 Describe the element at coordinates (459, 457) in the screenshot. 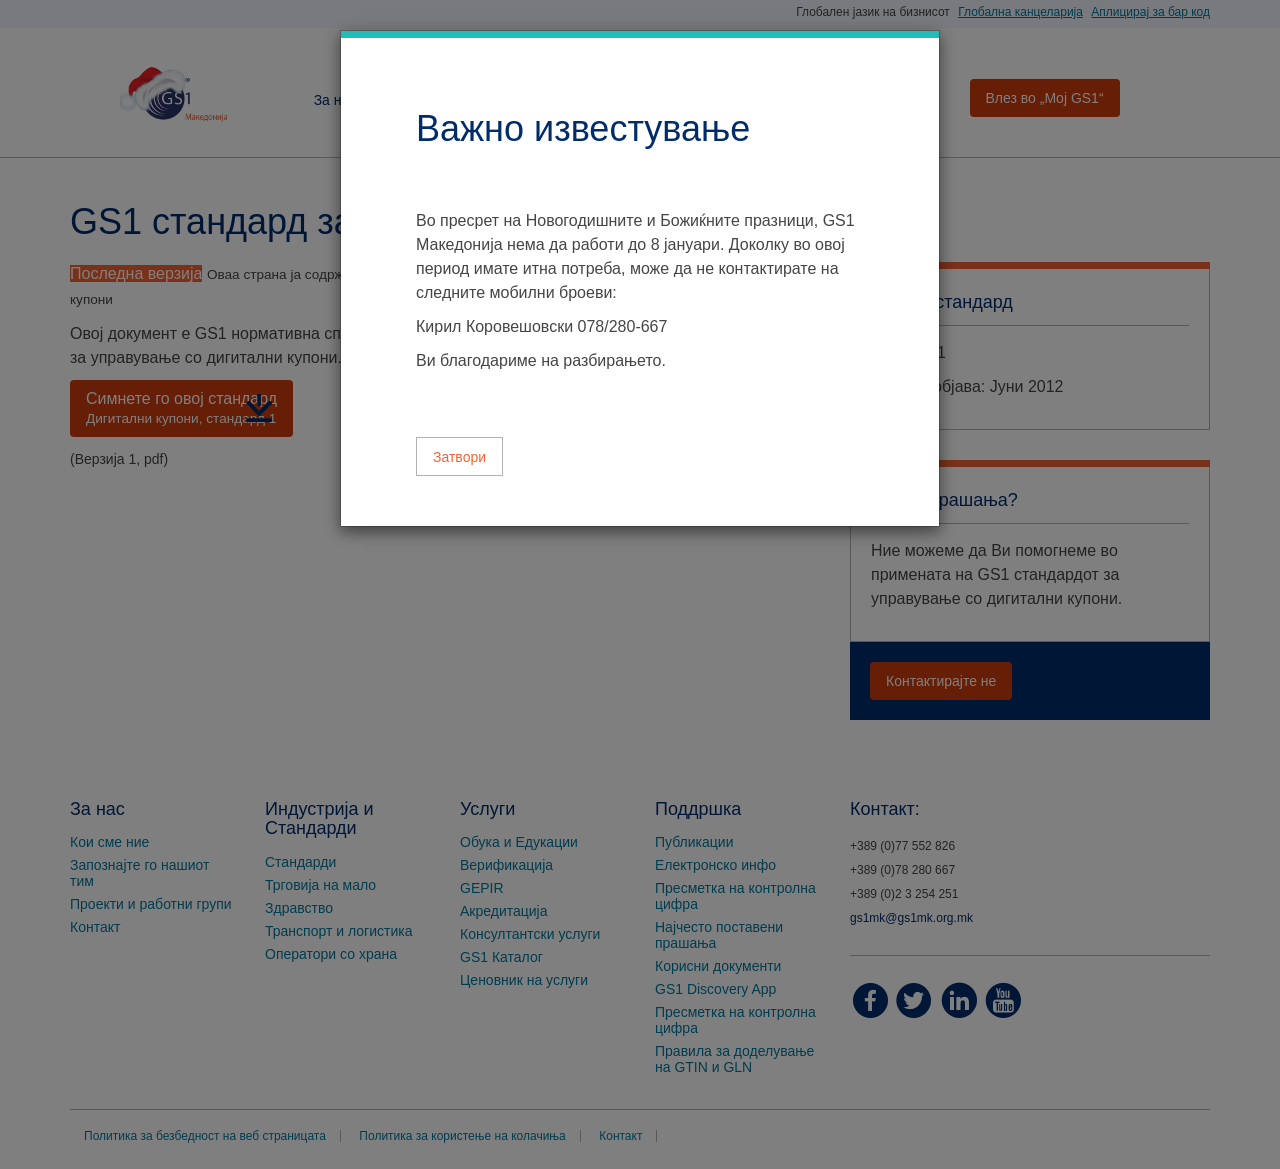

I see `Затвори` at that location.